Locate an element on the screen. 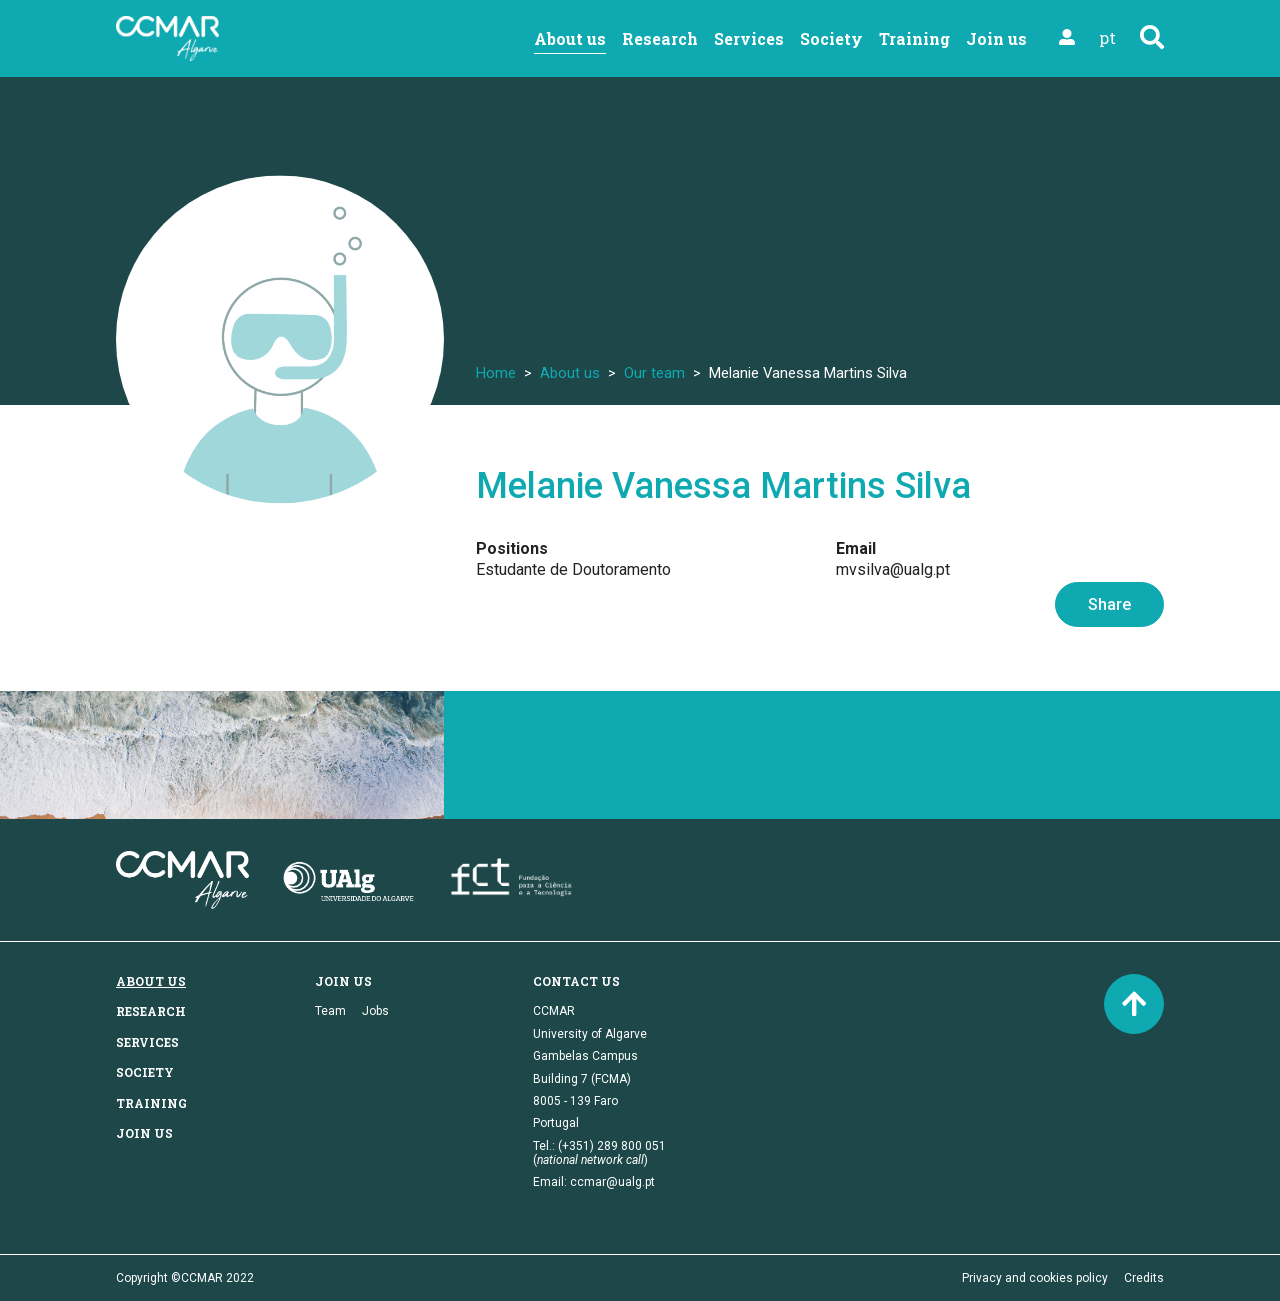 The height and width of the screenshot is (1301, 1280). Research is located at coordinates (660, 38).